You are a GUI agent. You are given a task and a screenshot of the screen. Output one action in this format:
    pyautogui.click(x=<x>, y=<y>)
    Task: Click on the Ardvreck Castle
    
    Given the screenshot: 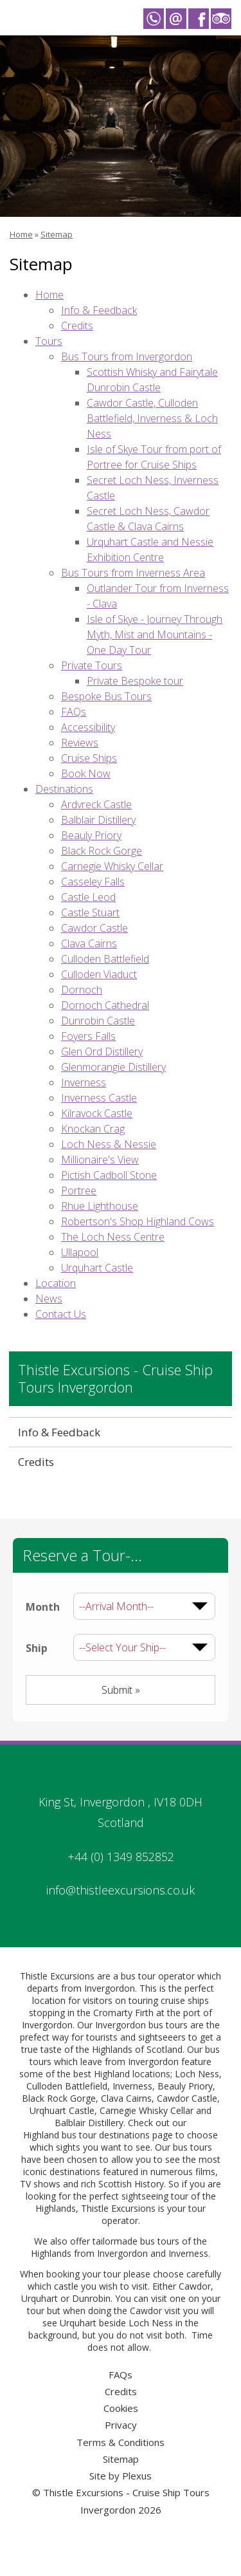 What is the action you would take?
    pyautogui.click(x=96, y=804)
    